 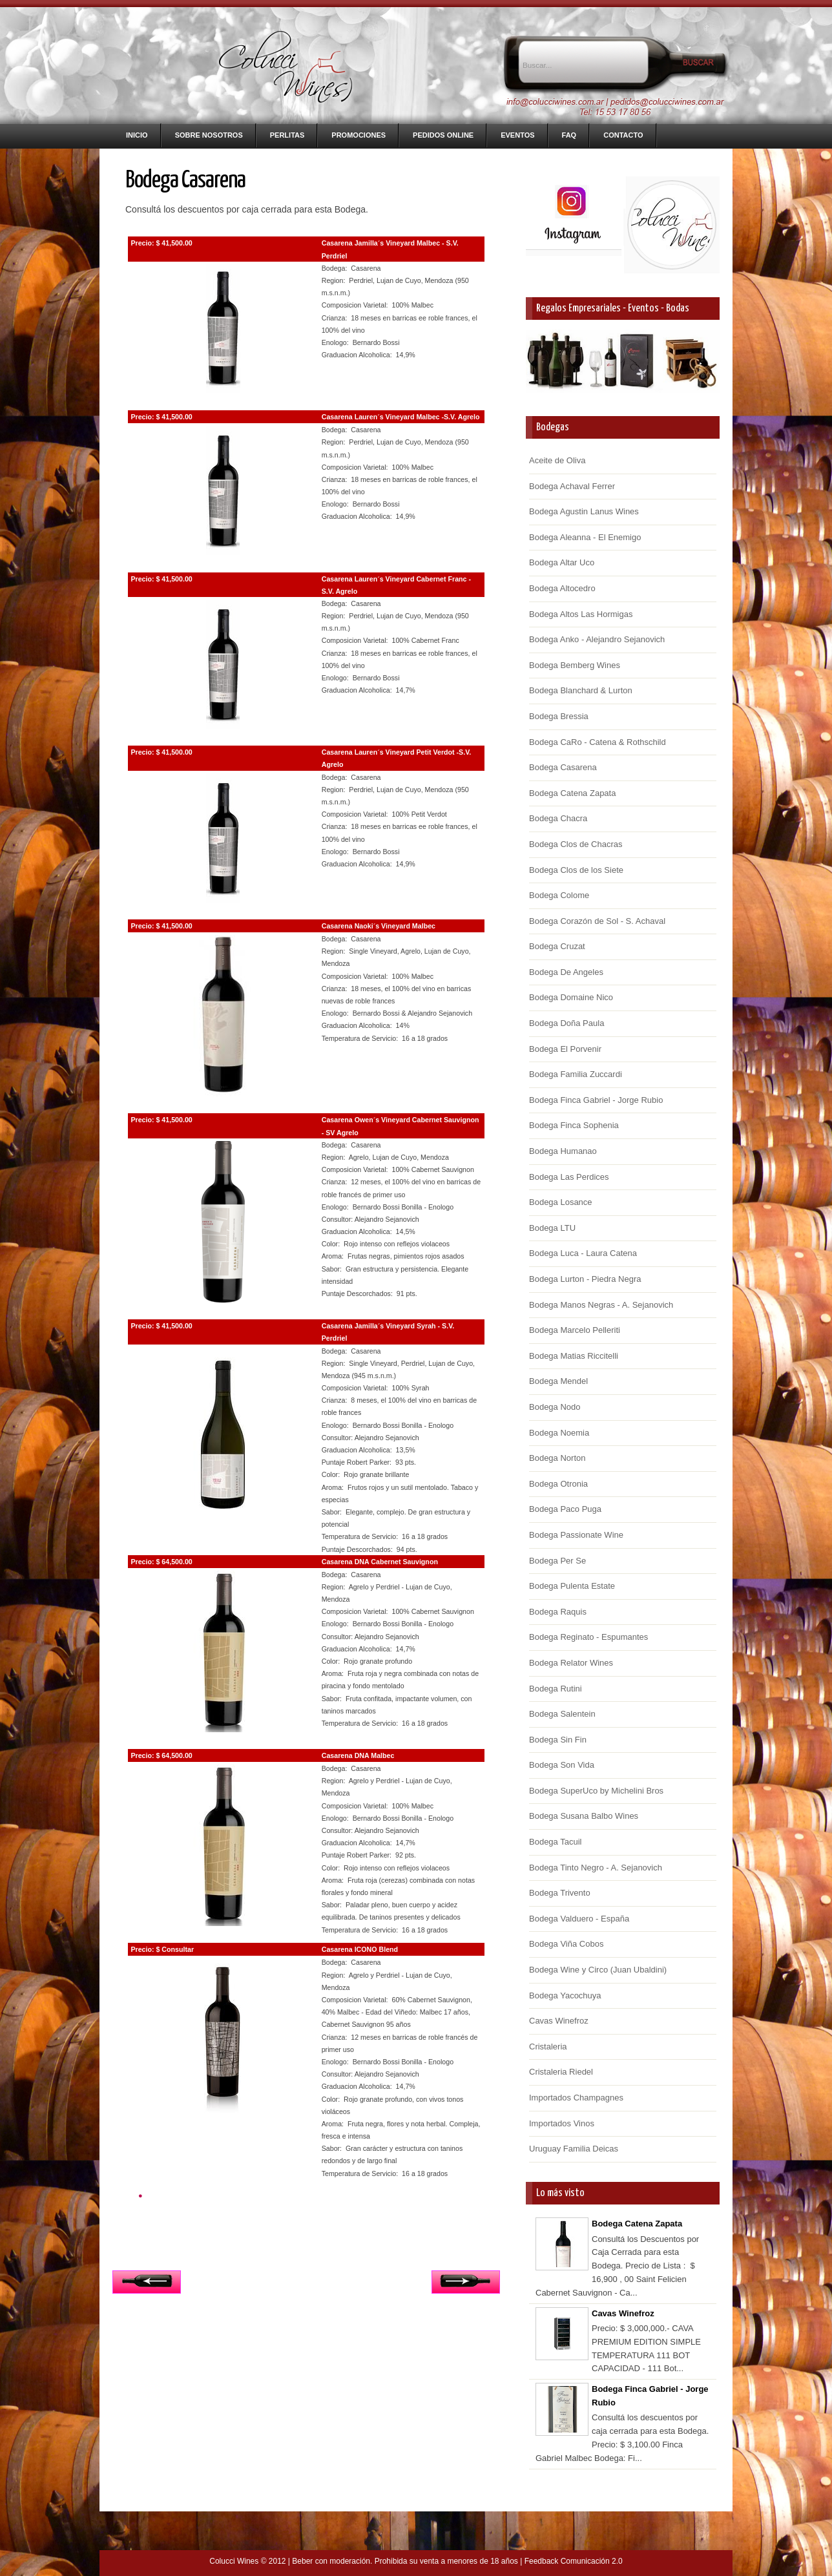 What do you see at coordinates (574, 1330) in the screenshot?
I see `Bodega Marcelo Pelleriti` at bounding box center [574, 1330].